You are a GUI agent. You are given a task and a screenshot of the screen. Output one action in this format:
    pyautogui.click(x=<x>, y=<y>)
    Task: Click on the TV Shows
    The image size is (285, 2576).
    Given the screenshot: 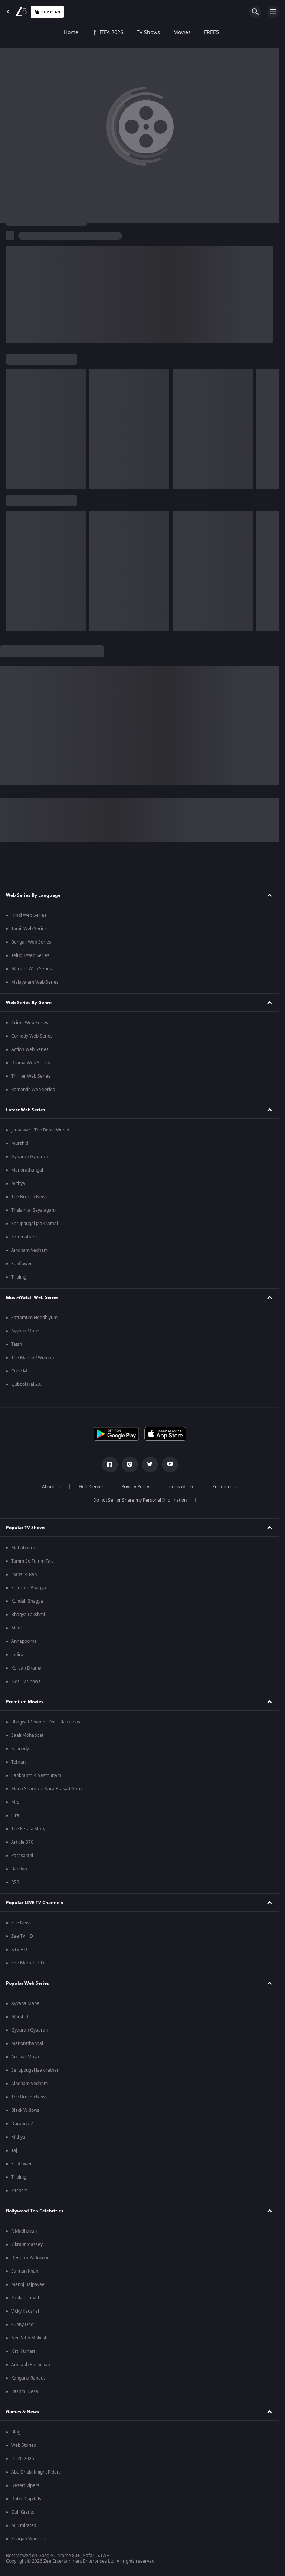 What is the action you would take?
    pyautogui.click(x=91, y=32)
    